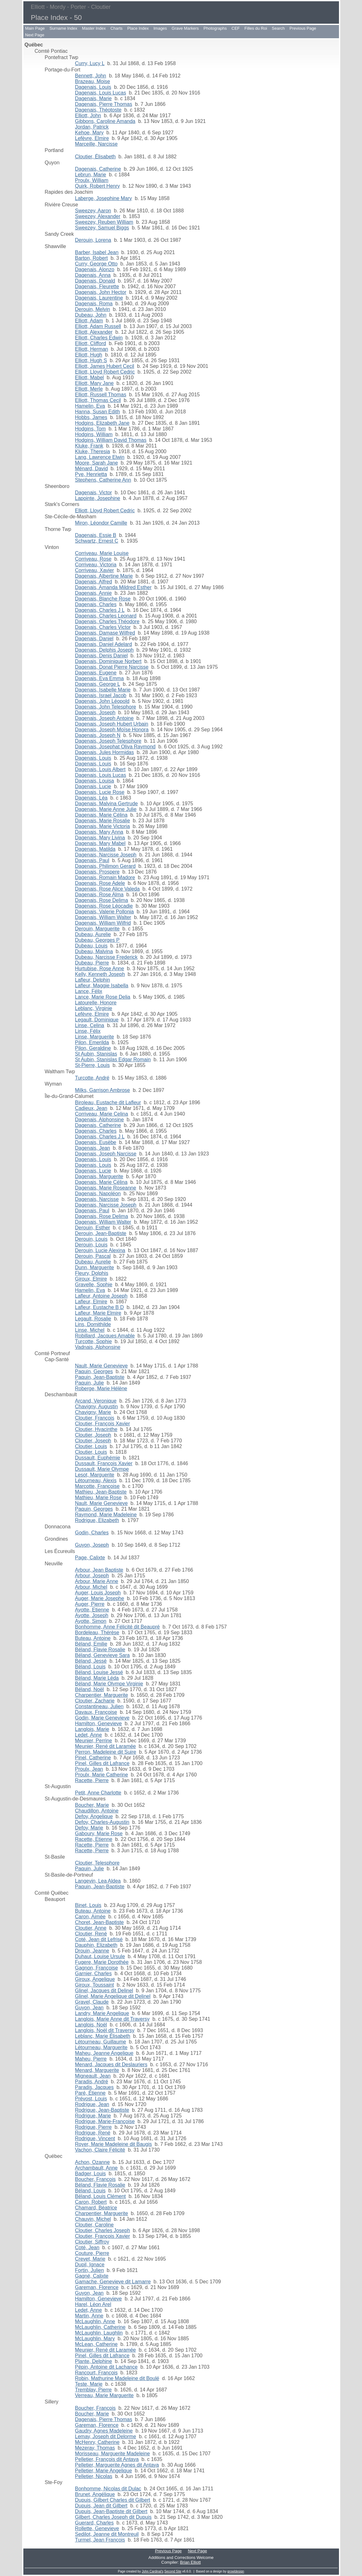 The height and width of the screenshot is (2576, 362). Describe the element at coordinates (97, 1486) in the screenshot. I see `Marcotte, Françoise` at that location.